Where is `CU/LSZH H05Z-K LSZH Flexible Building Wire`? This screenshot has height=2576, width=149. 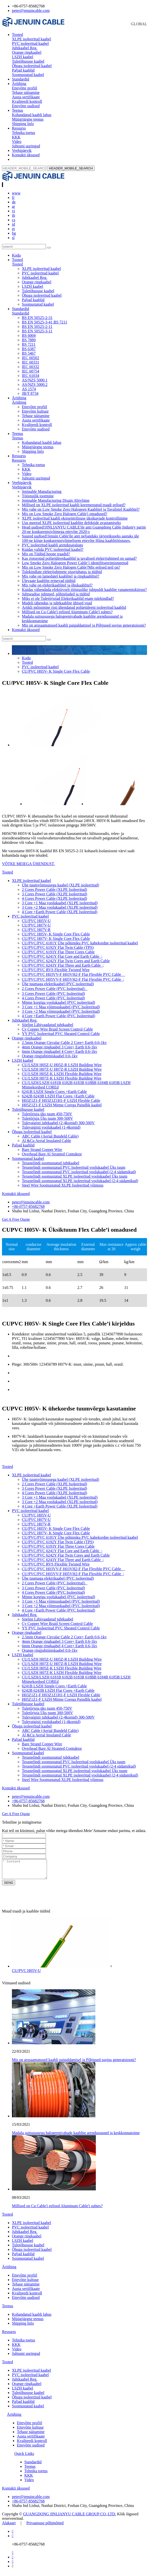
CU/LSZH H05Z-K LSZH Flexible Building Wire is located at coordinates (61, 1074).